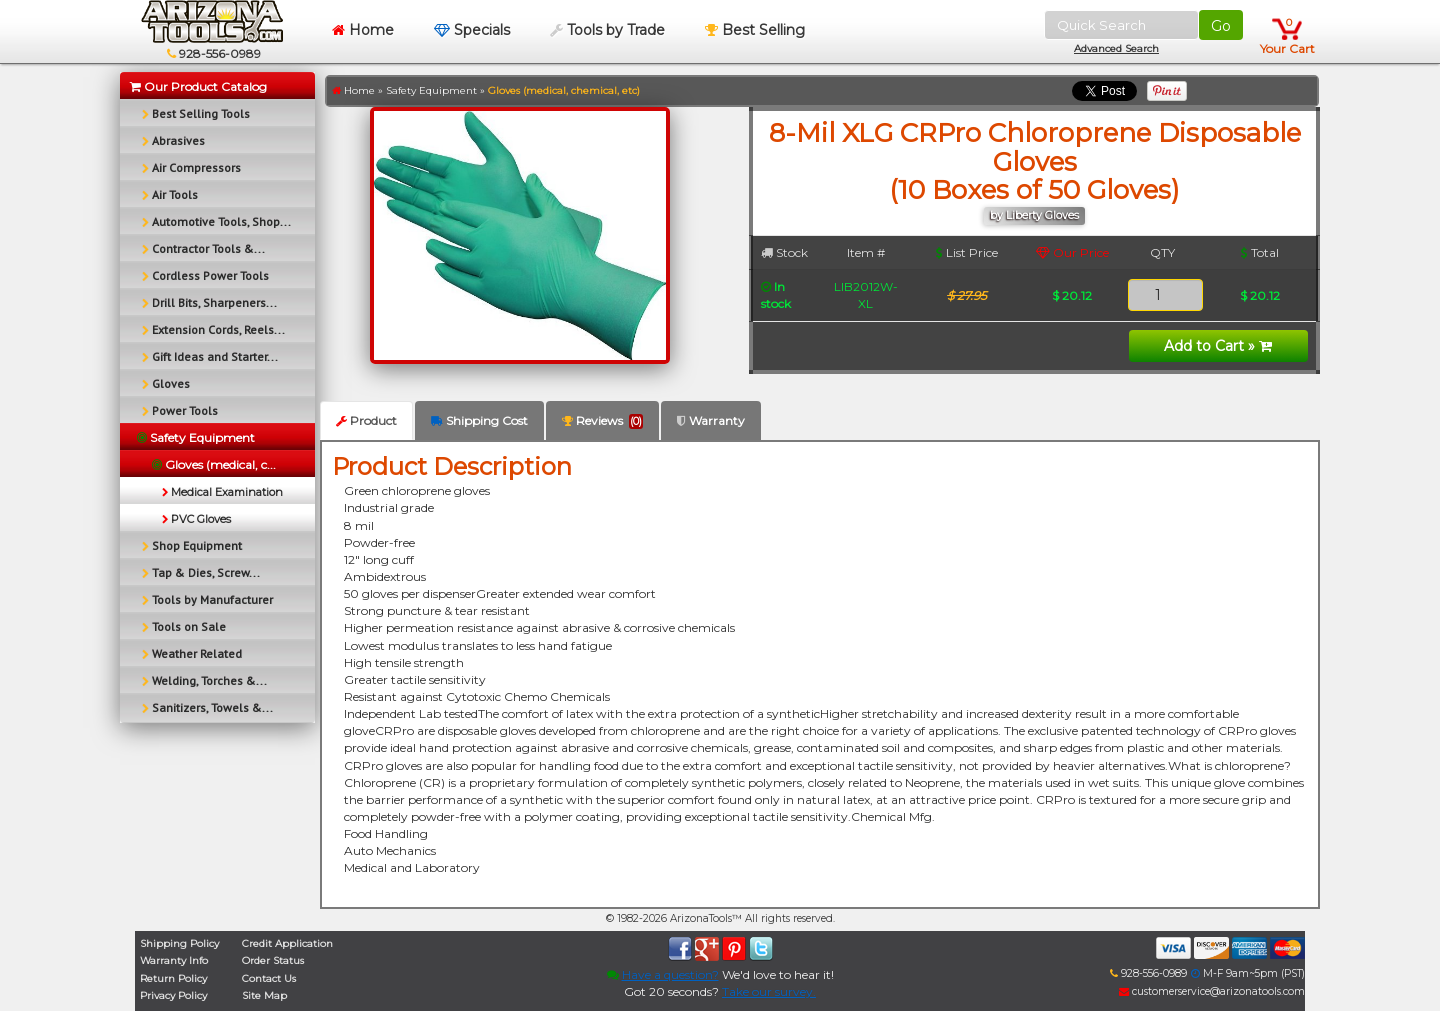  I want to click on Return Policy, so click(173, 978).